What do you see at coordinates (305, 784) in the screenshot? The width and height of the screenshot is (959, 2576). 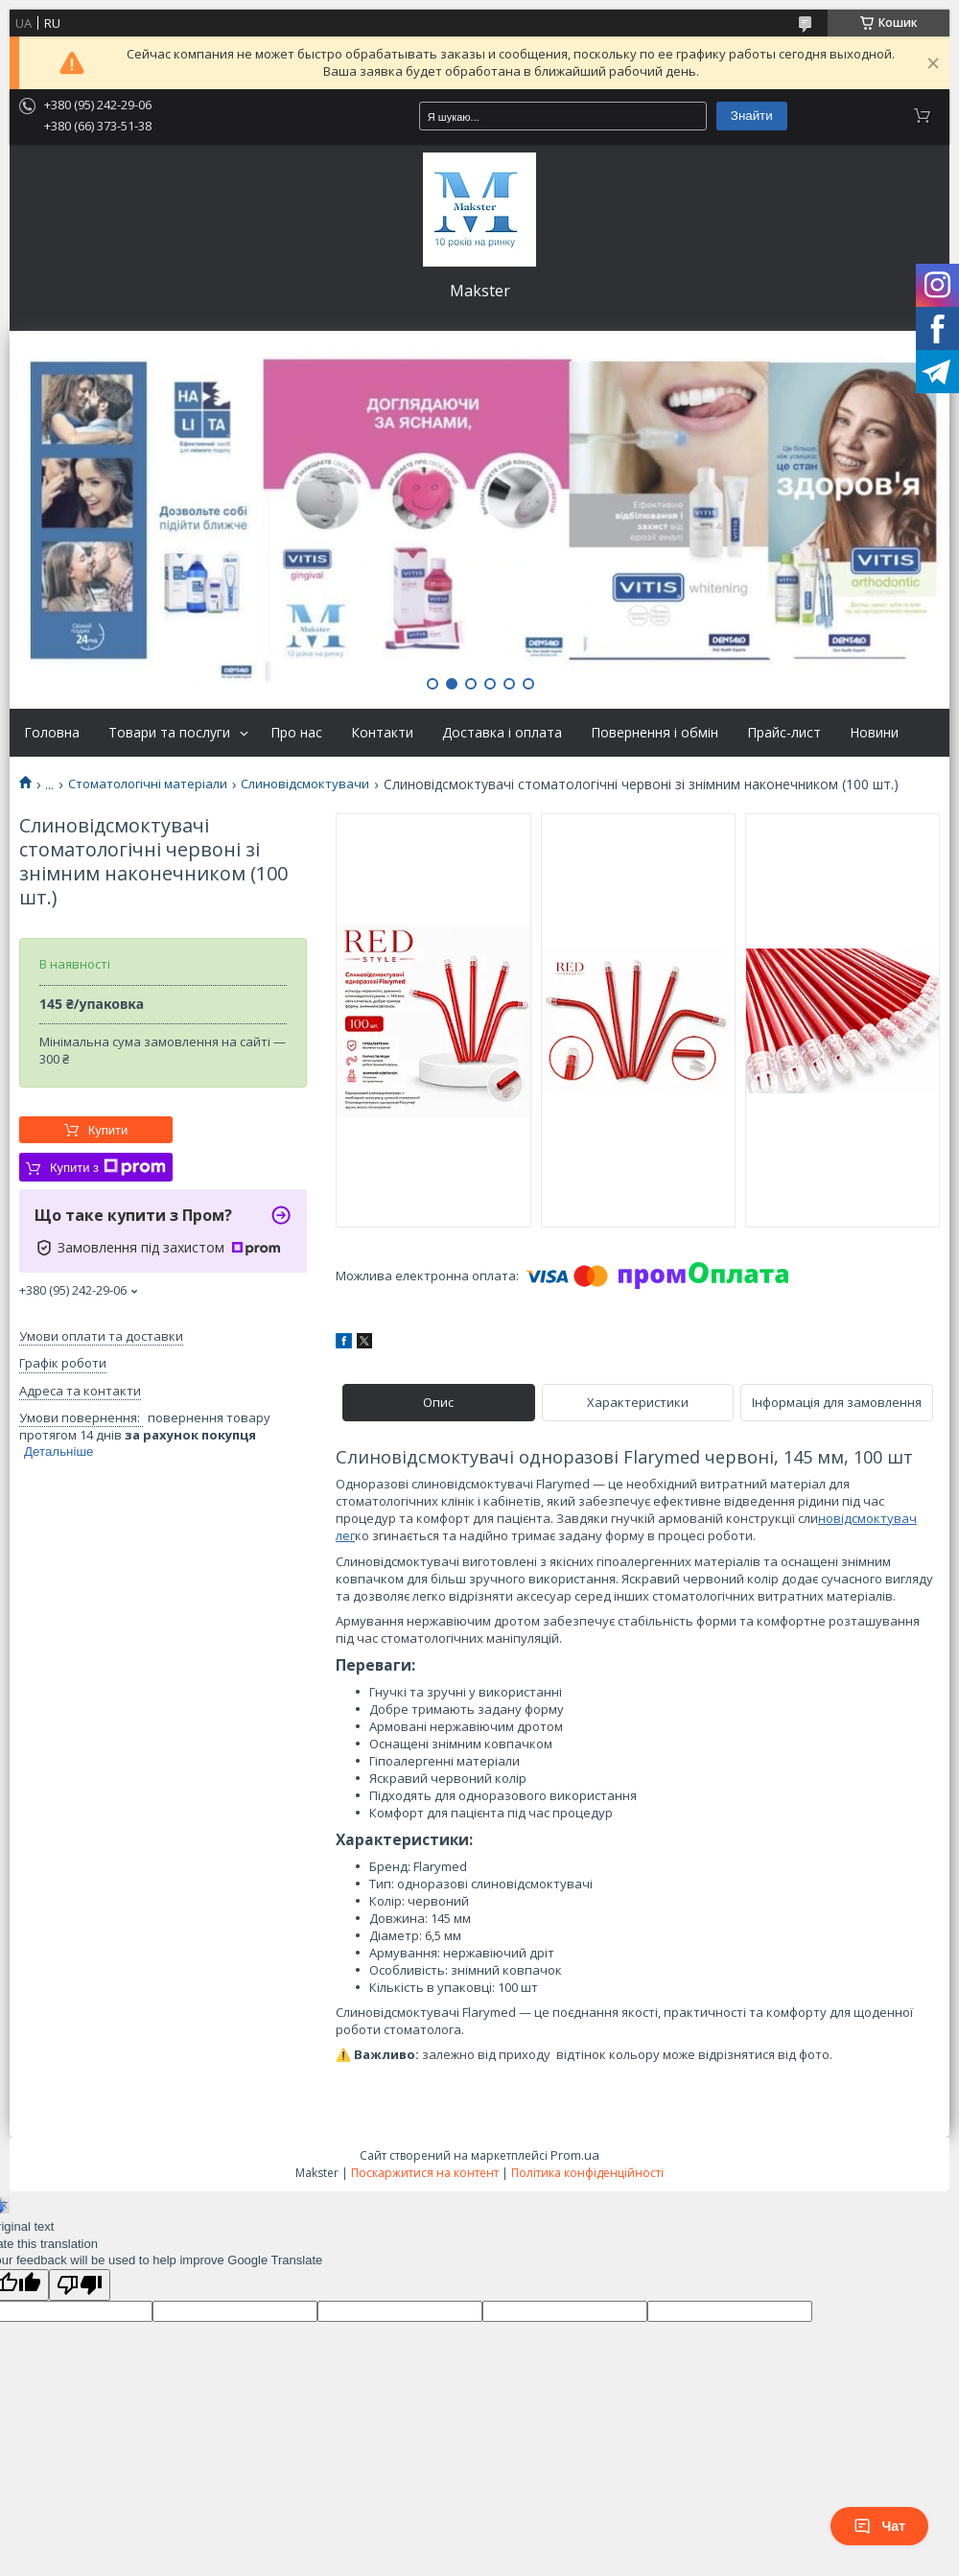 I see `Слиновідсмоктувачи` at bounding box center [305, 784].